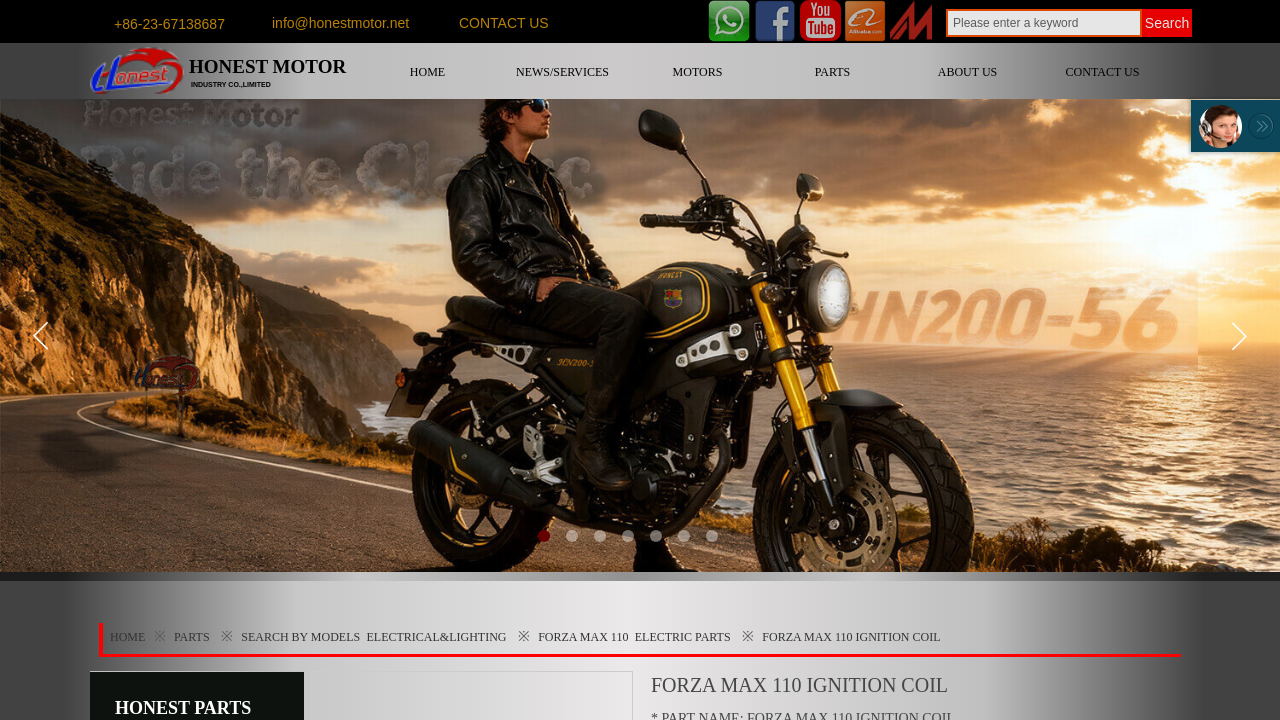 The image size is (1280, 720). Describe the element at coordinates (698, 72) in the screenshot. I see `MOTORS` at that location.